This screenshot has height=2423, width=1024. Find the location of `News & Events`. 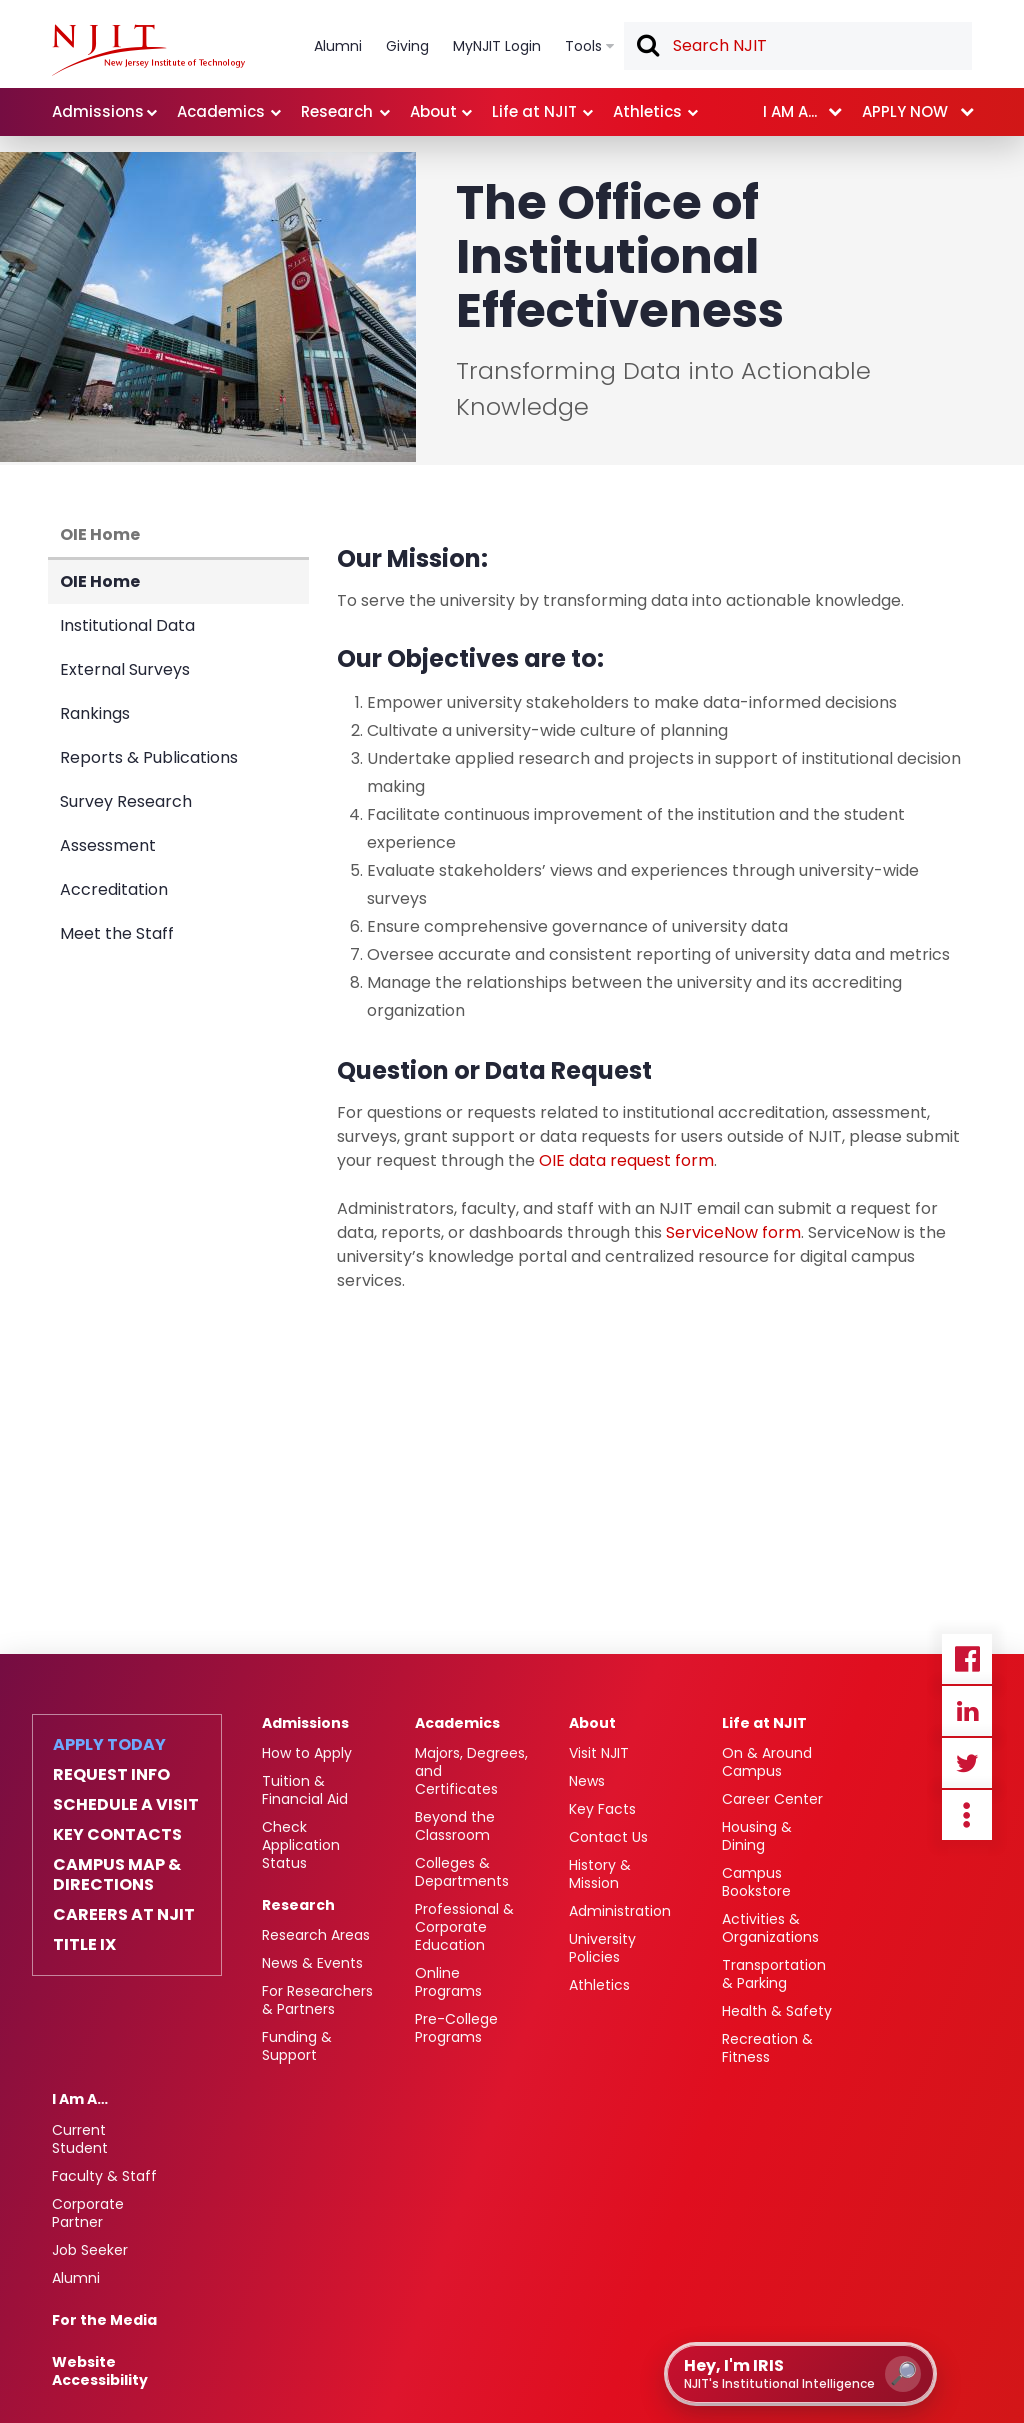

News & Events is located at coordinates (312, 1963).